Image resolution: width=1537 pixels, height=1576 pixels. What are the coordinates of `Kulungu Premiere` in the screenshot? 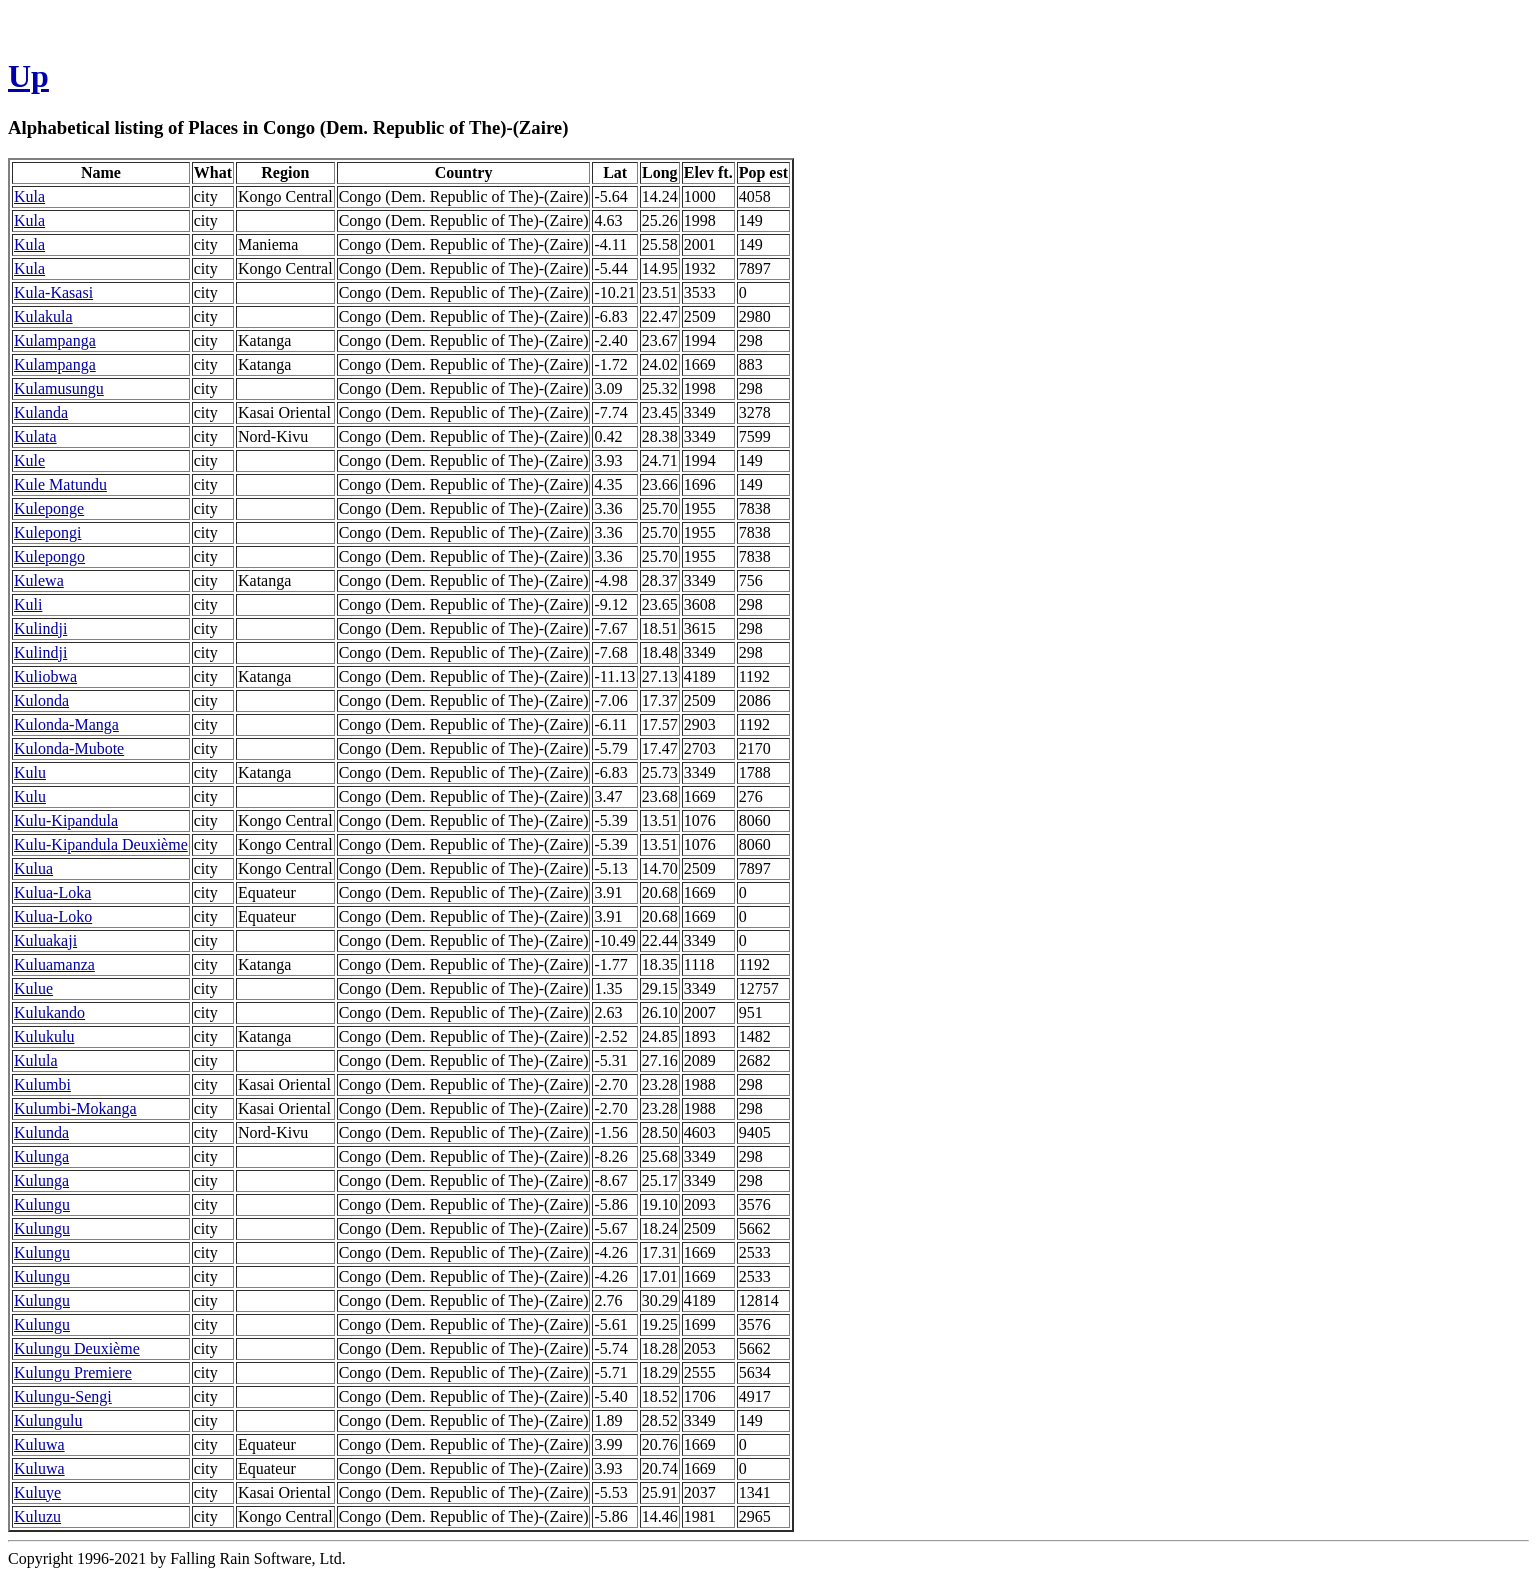 It's located at (73, 1372).